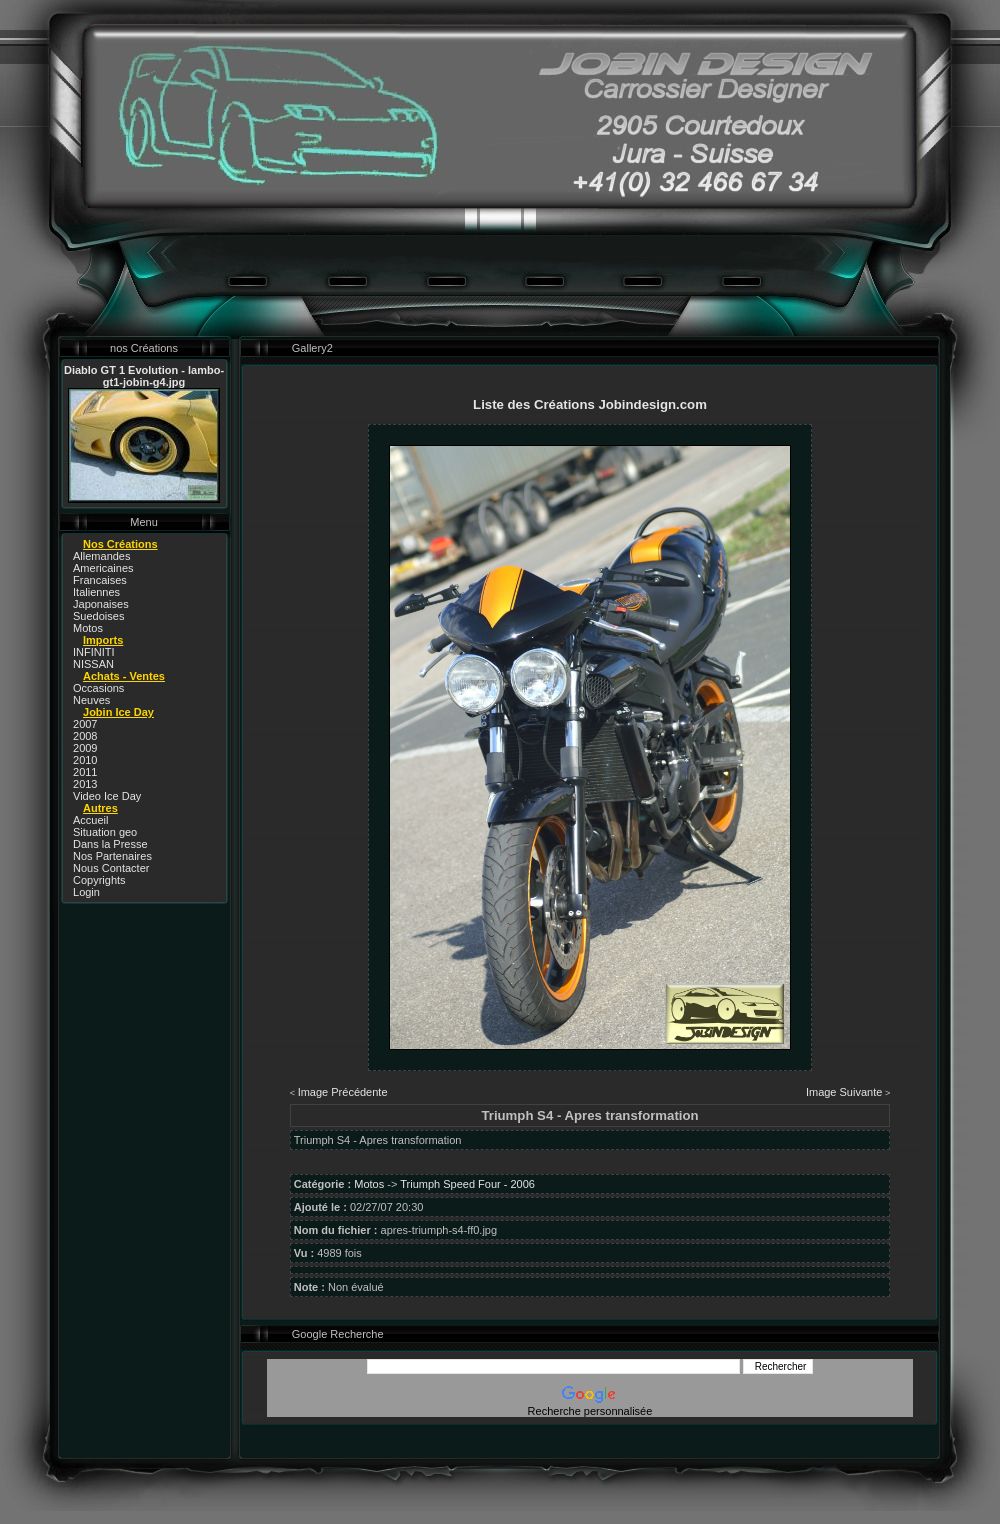  What do you see at coordinates (101, 556) in the screenshot?
I see `Allemandes` at bounding box center [101, 556].